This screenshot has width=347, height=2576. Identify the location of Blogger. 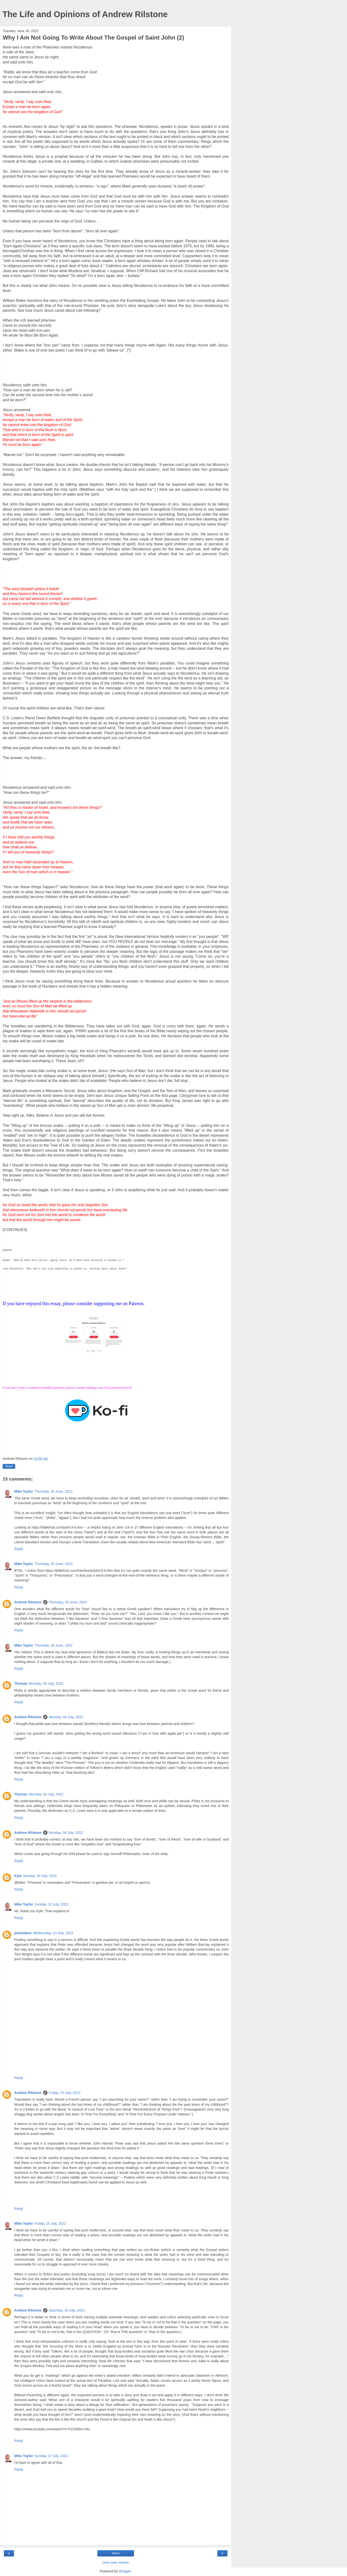
(125, 2571).